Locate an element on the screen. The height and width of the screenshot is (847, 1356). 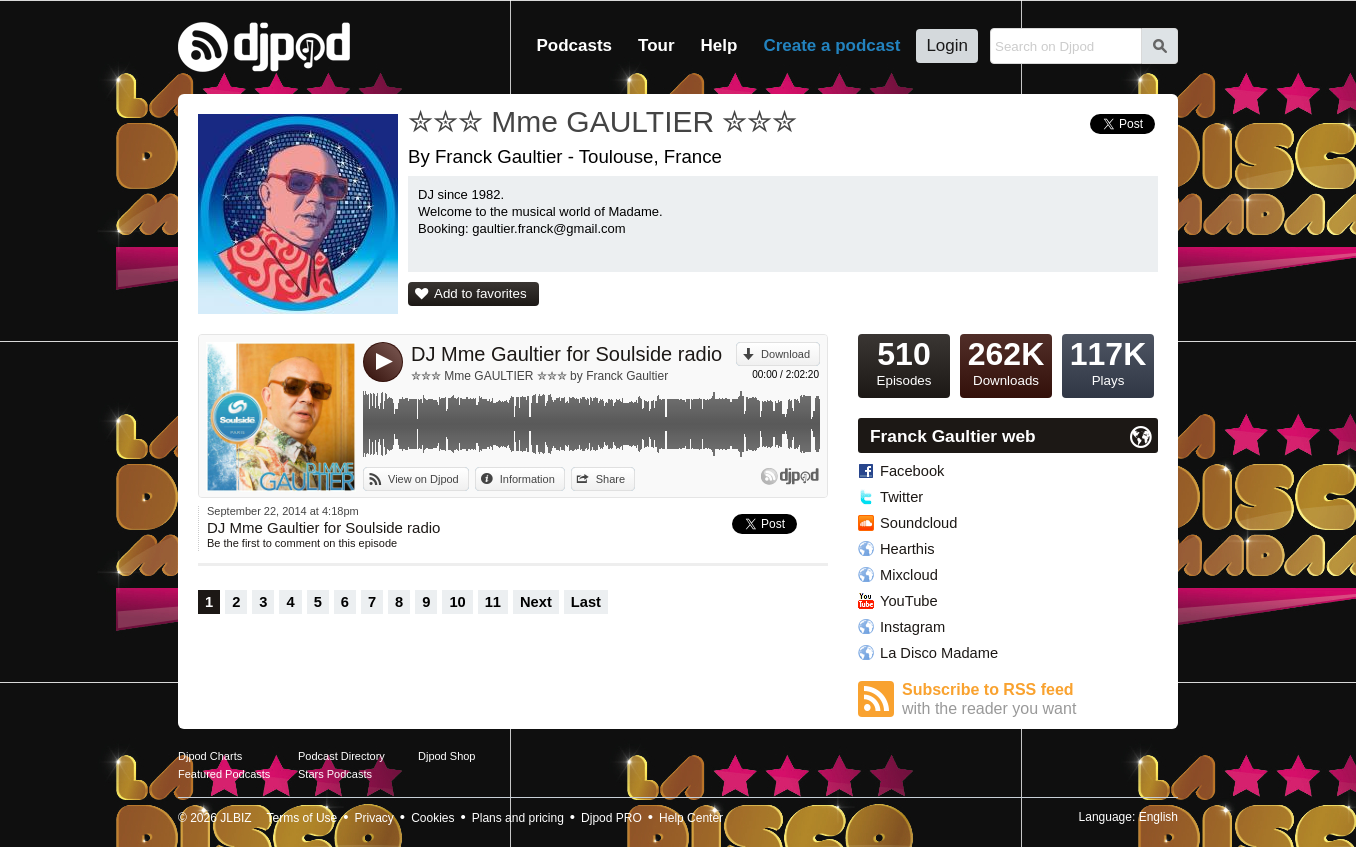
Episodes is located at coordinates (904, 361).